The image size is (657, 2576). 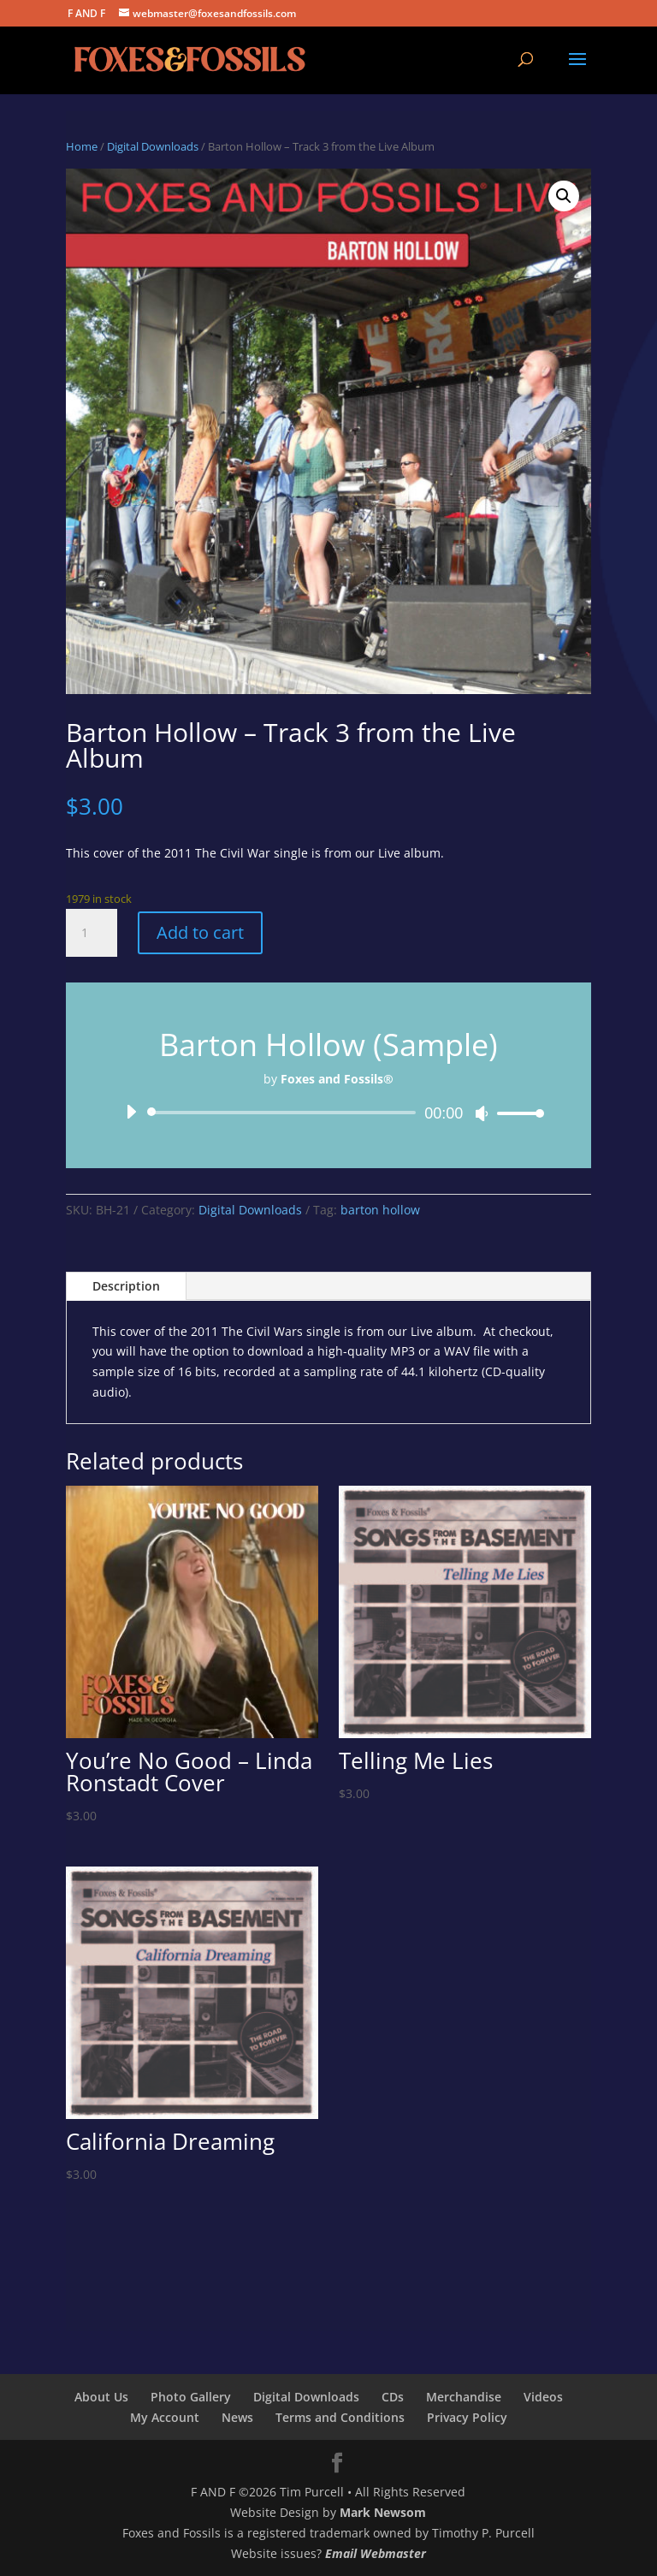 What do you see at coordinates (82, 146) in the screenshot?
I see `Home` at bounding box center [82, 146].